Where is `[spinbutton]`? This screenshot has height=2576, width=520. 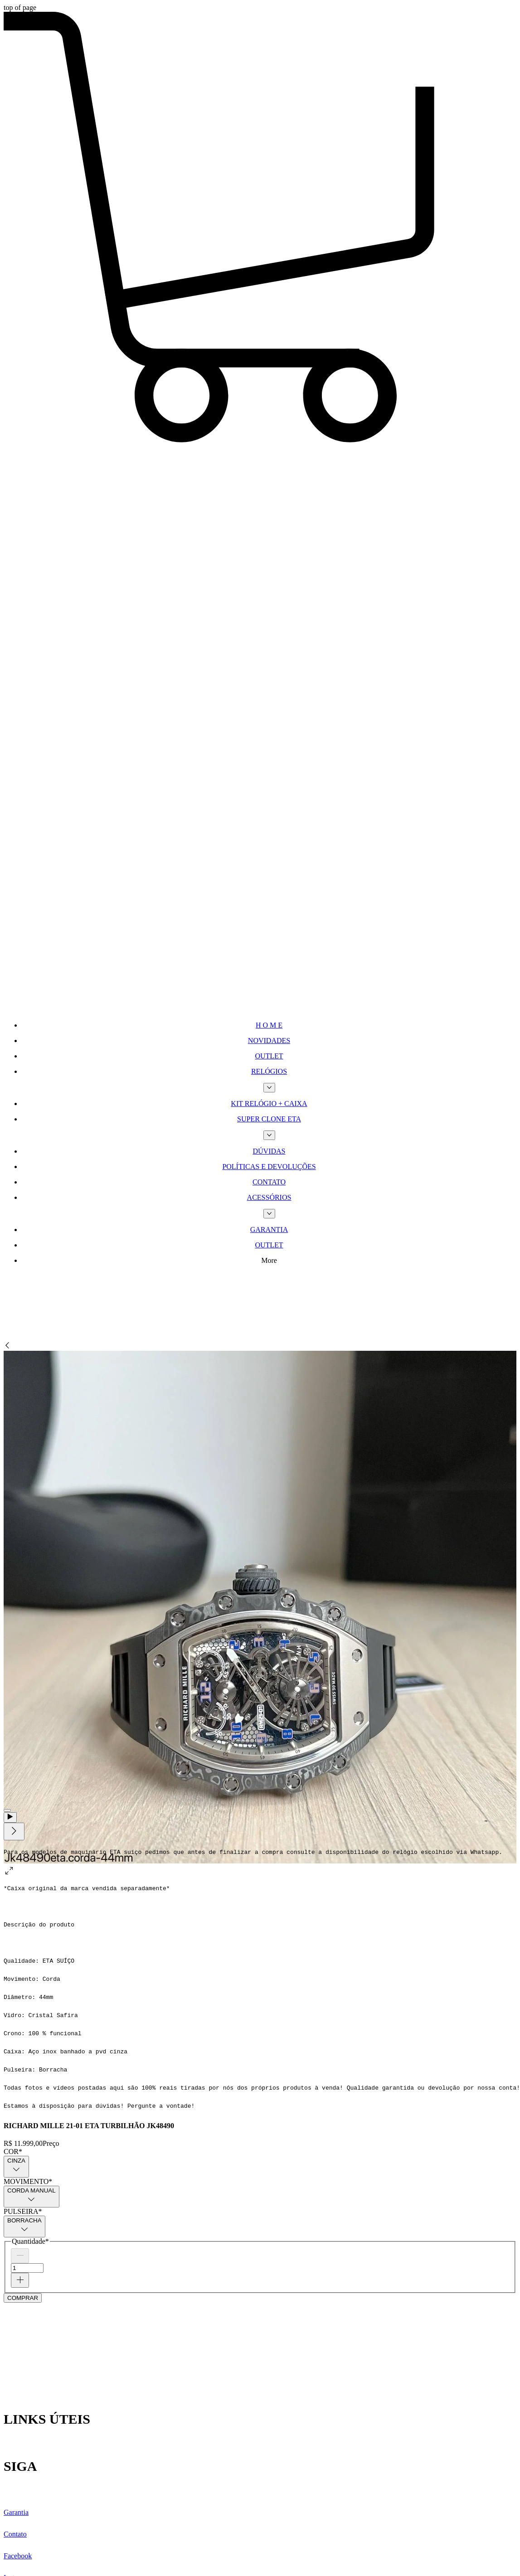 [spinbutton] is located at coordinates (27, 2268).